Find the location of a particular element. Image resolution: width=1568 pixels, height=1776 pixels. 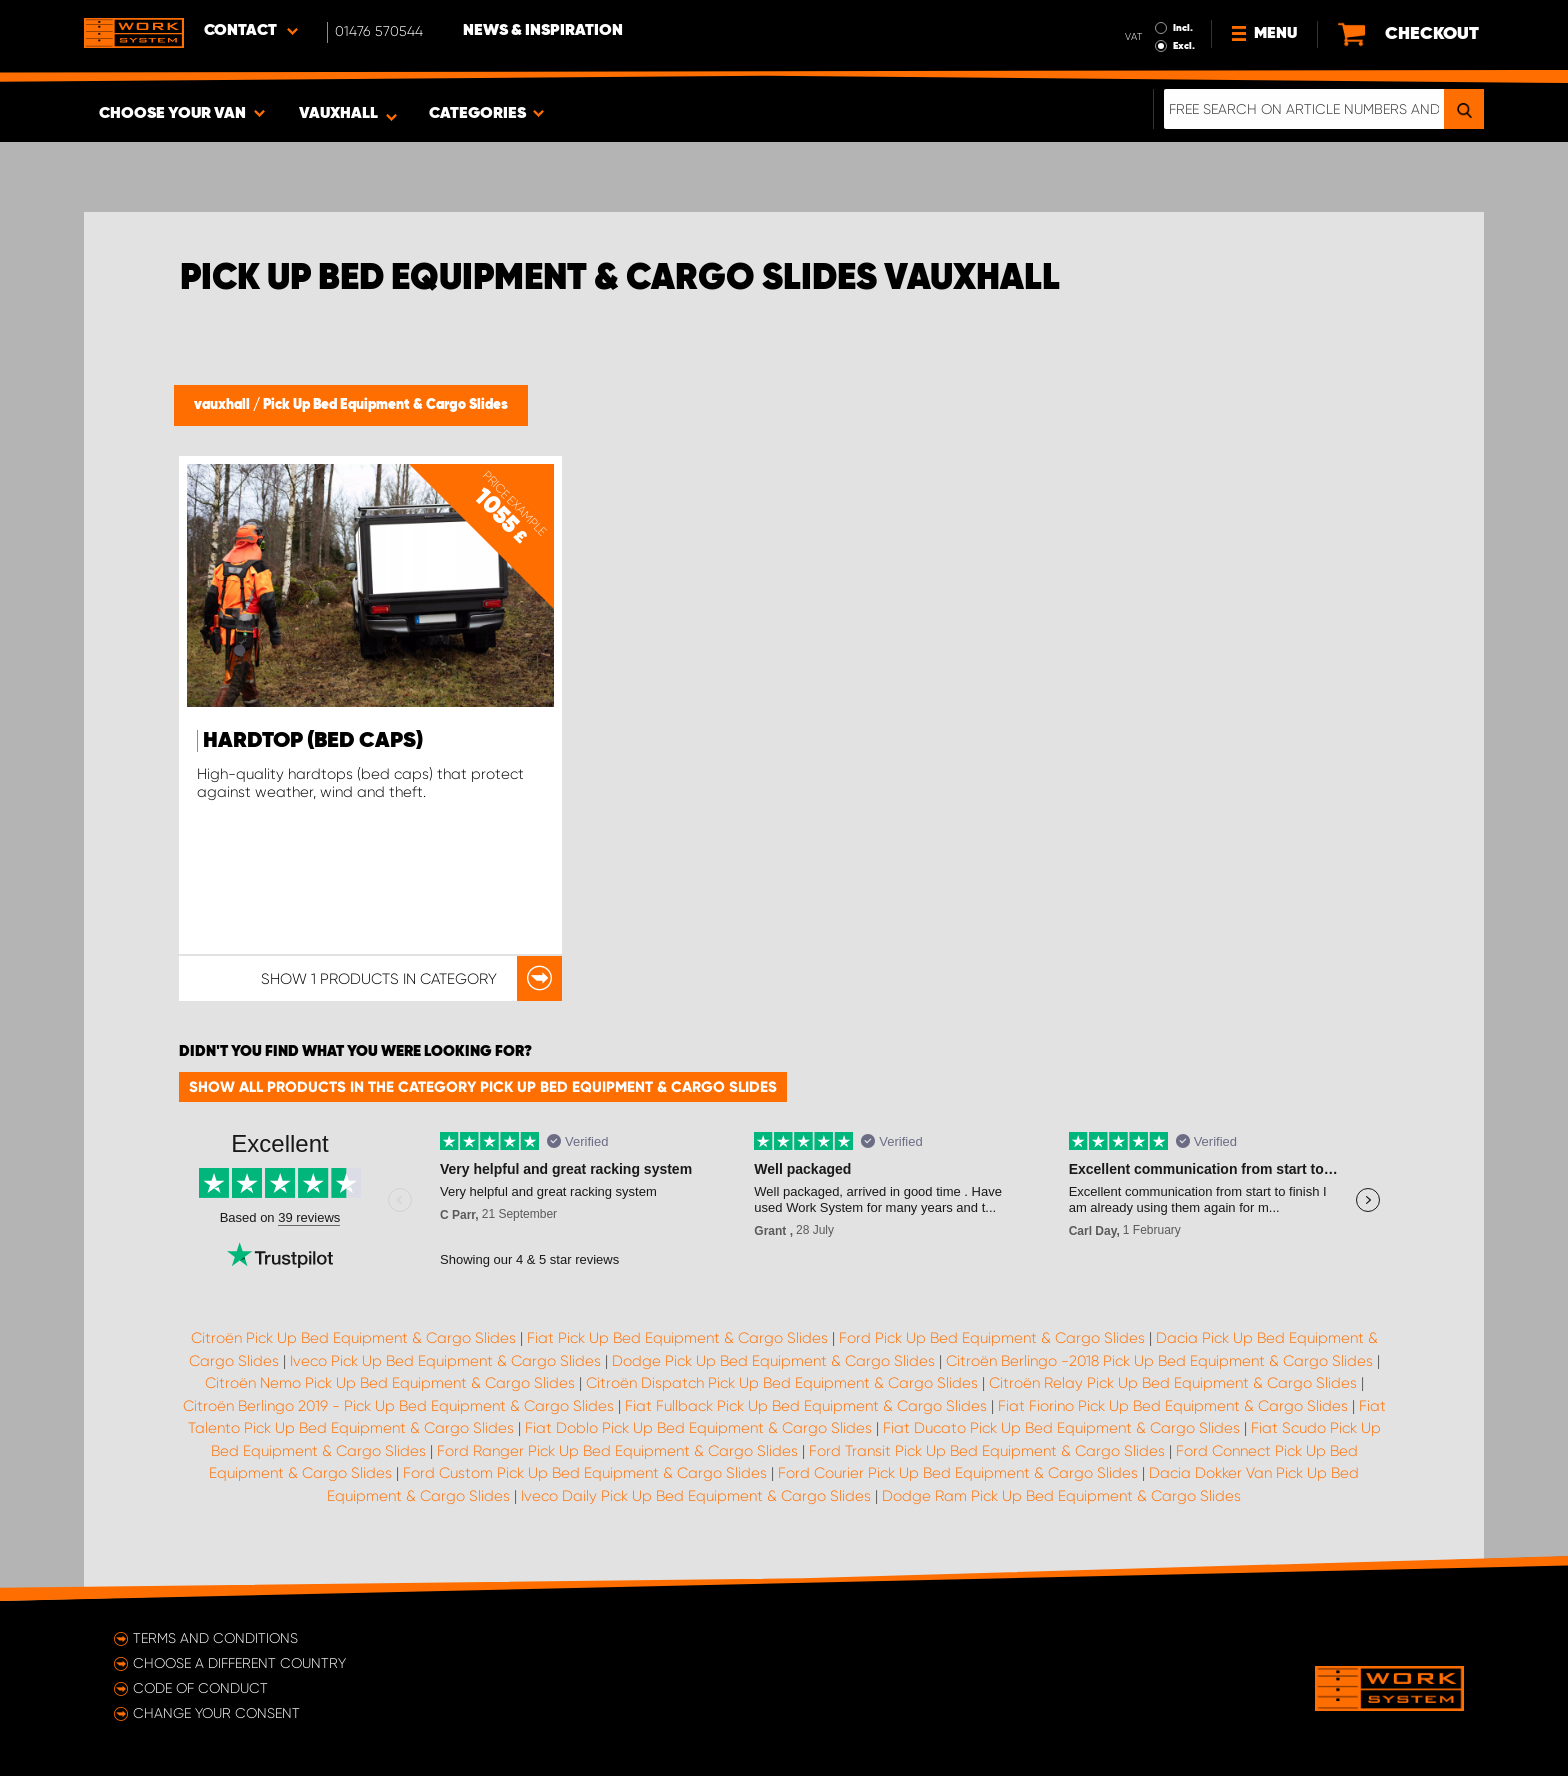

Choose a different country is located at coordinates (239, 1663).